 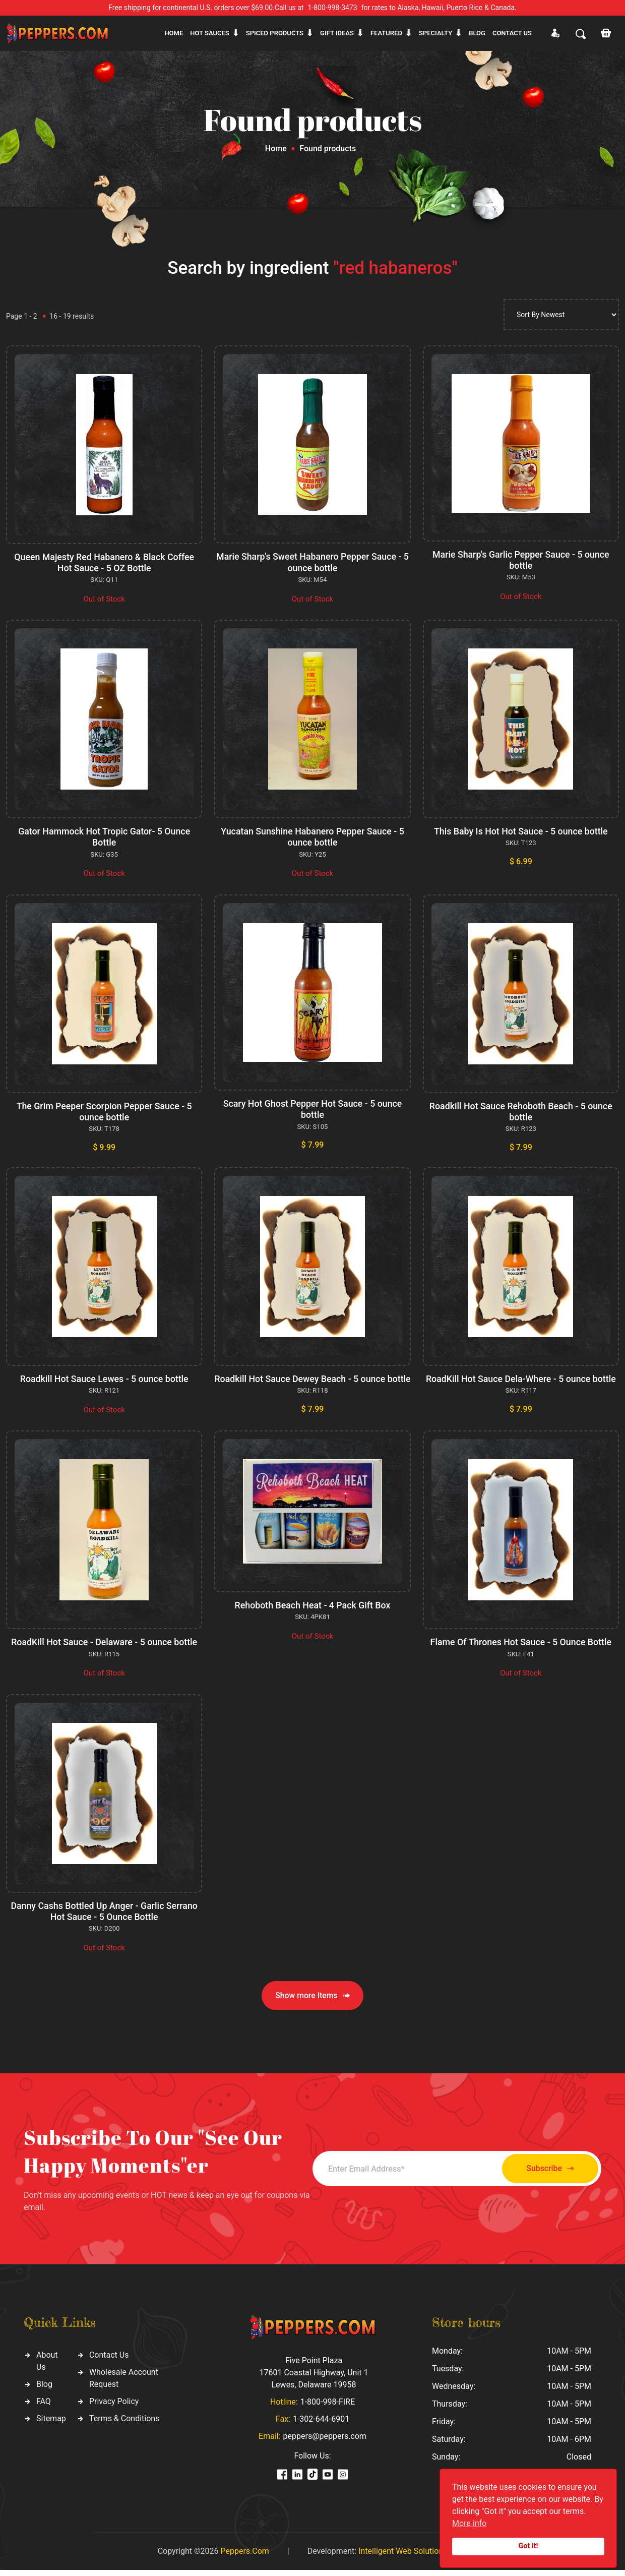 What do you see at coordinates (528, 2546) in the screenshot?
I see `Got it!` at bounding box center [528, 2546].